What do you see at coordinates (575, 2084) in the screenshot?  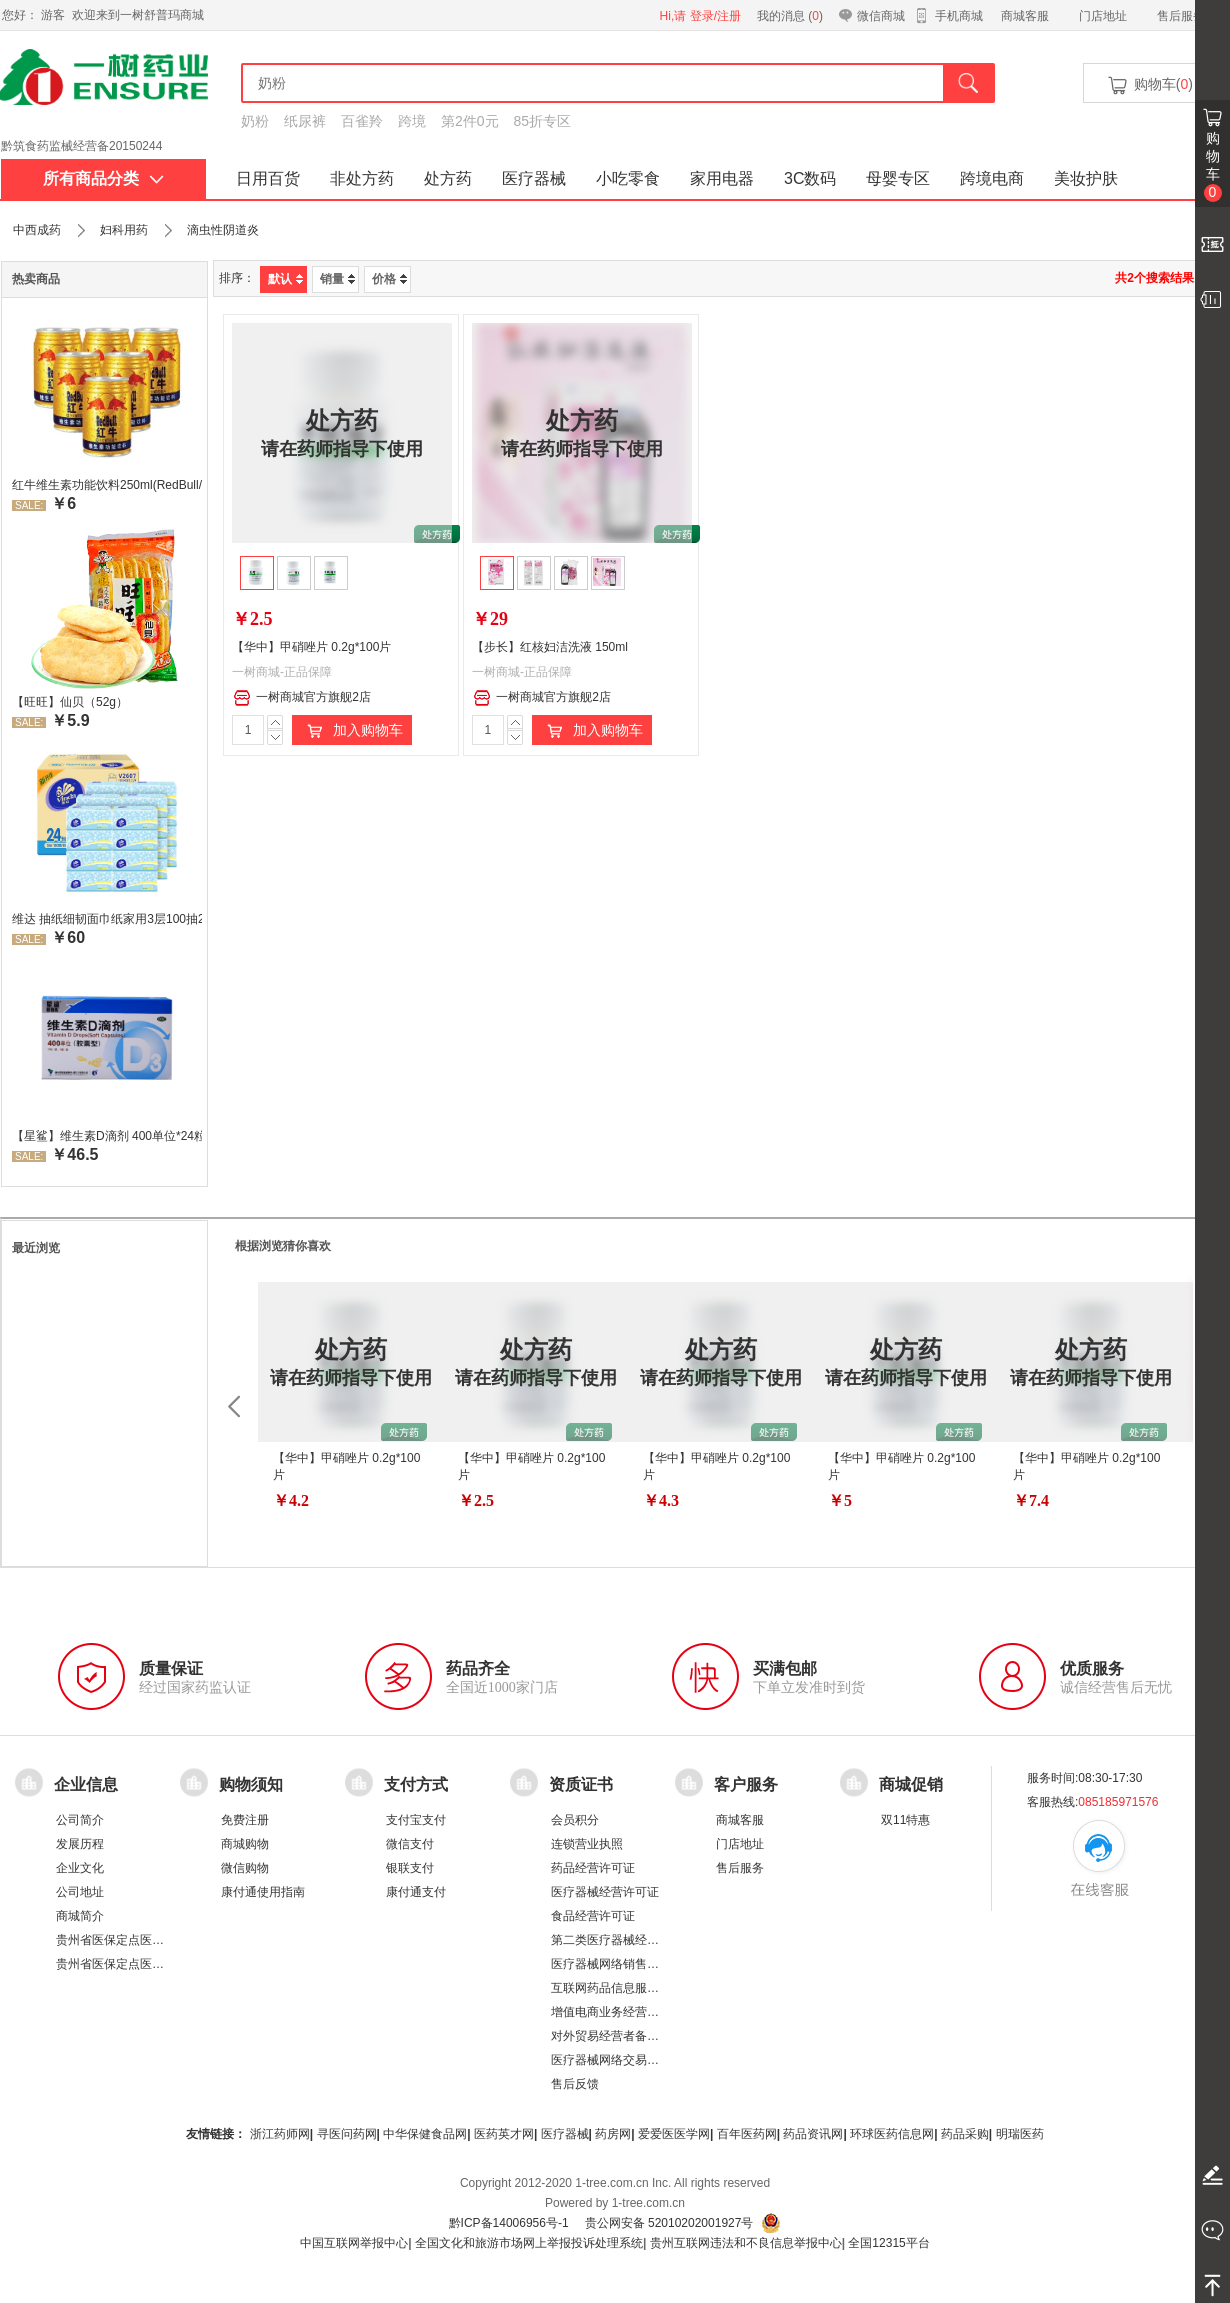 I see `售后反馈` at bounding box center [575, 2084].